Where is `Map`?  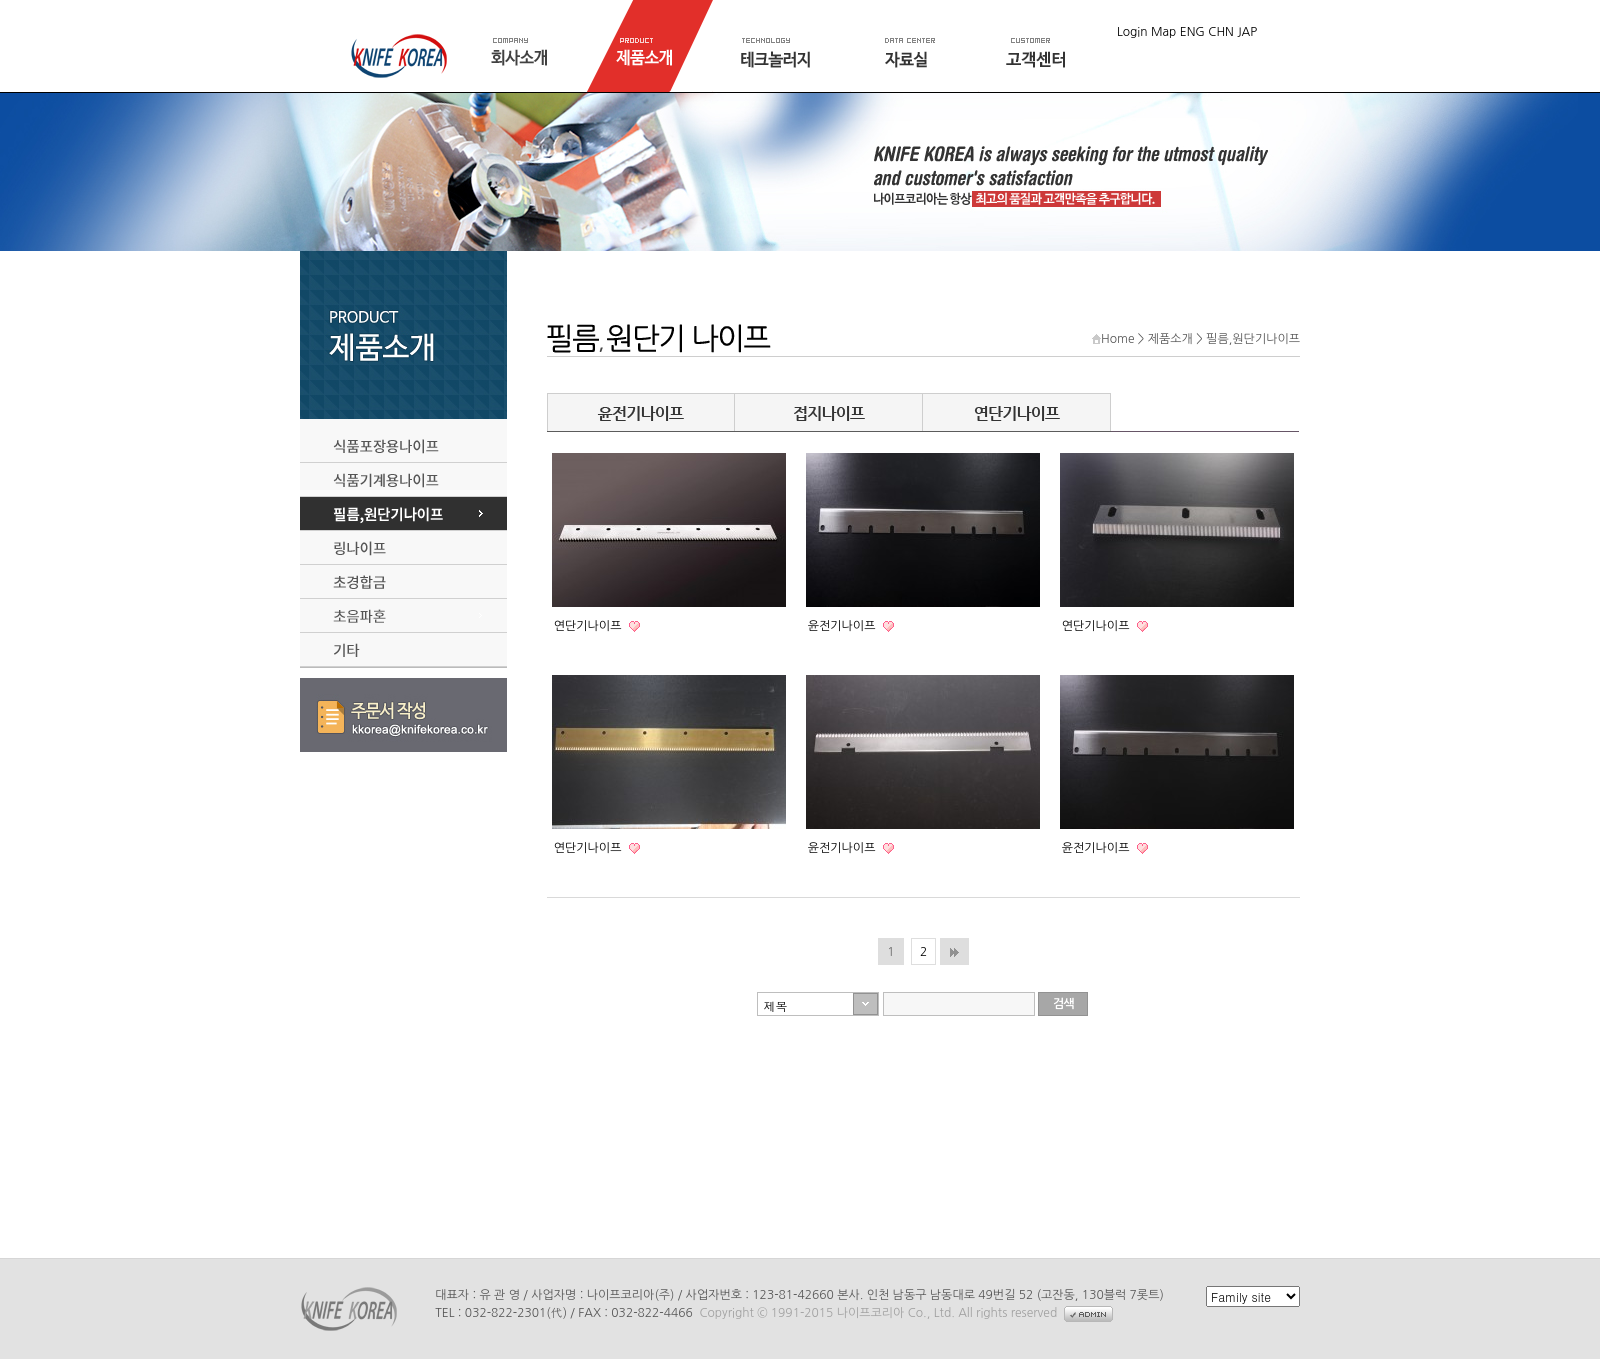
Map is located at coordinates (1163, 32).